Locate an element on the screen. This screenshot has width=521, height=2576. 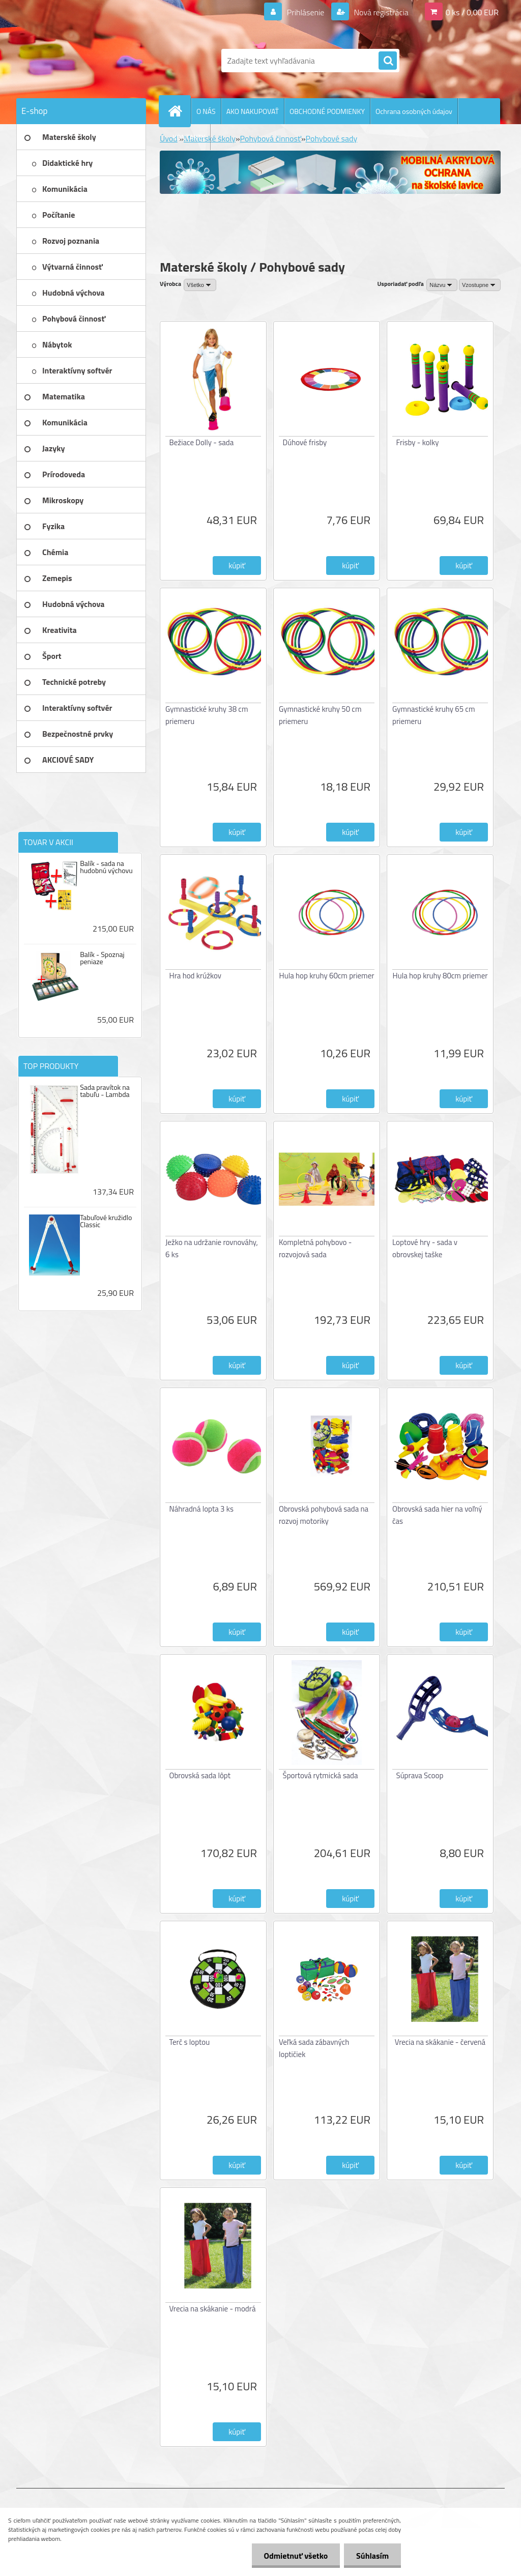
Náhradná lopta 3 ks is located at coordinates (201, 1509).